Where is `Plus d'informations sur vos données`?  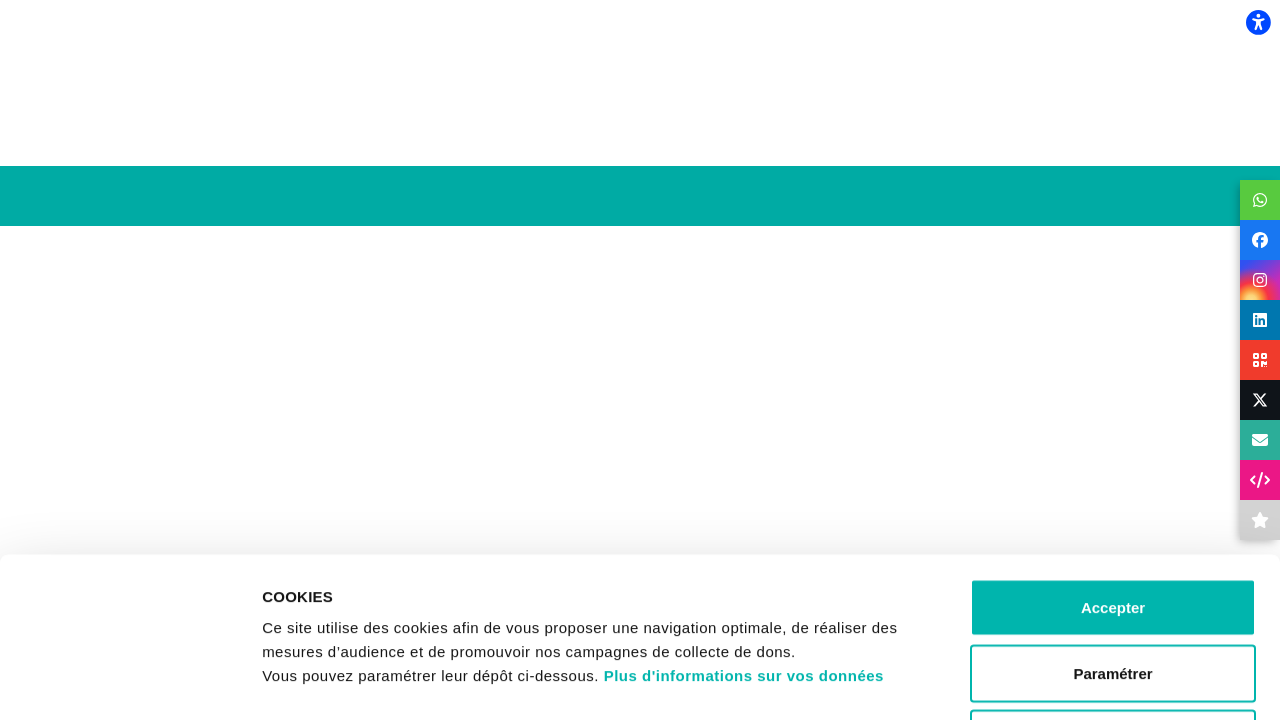 Plus d'informations sur vos données is located at coordinates (744, 525).